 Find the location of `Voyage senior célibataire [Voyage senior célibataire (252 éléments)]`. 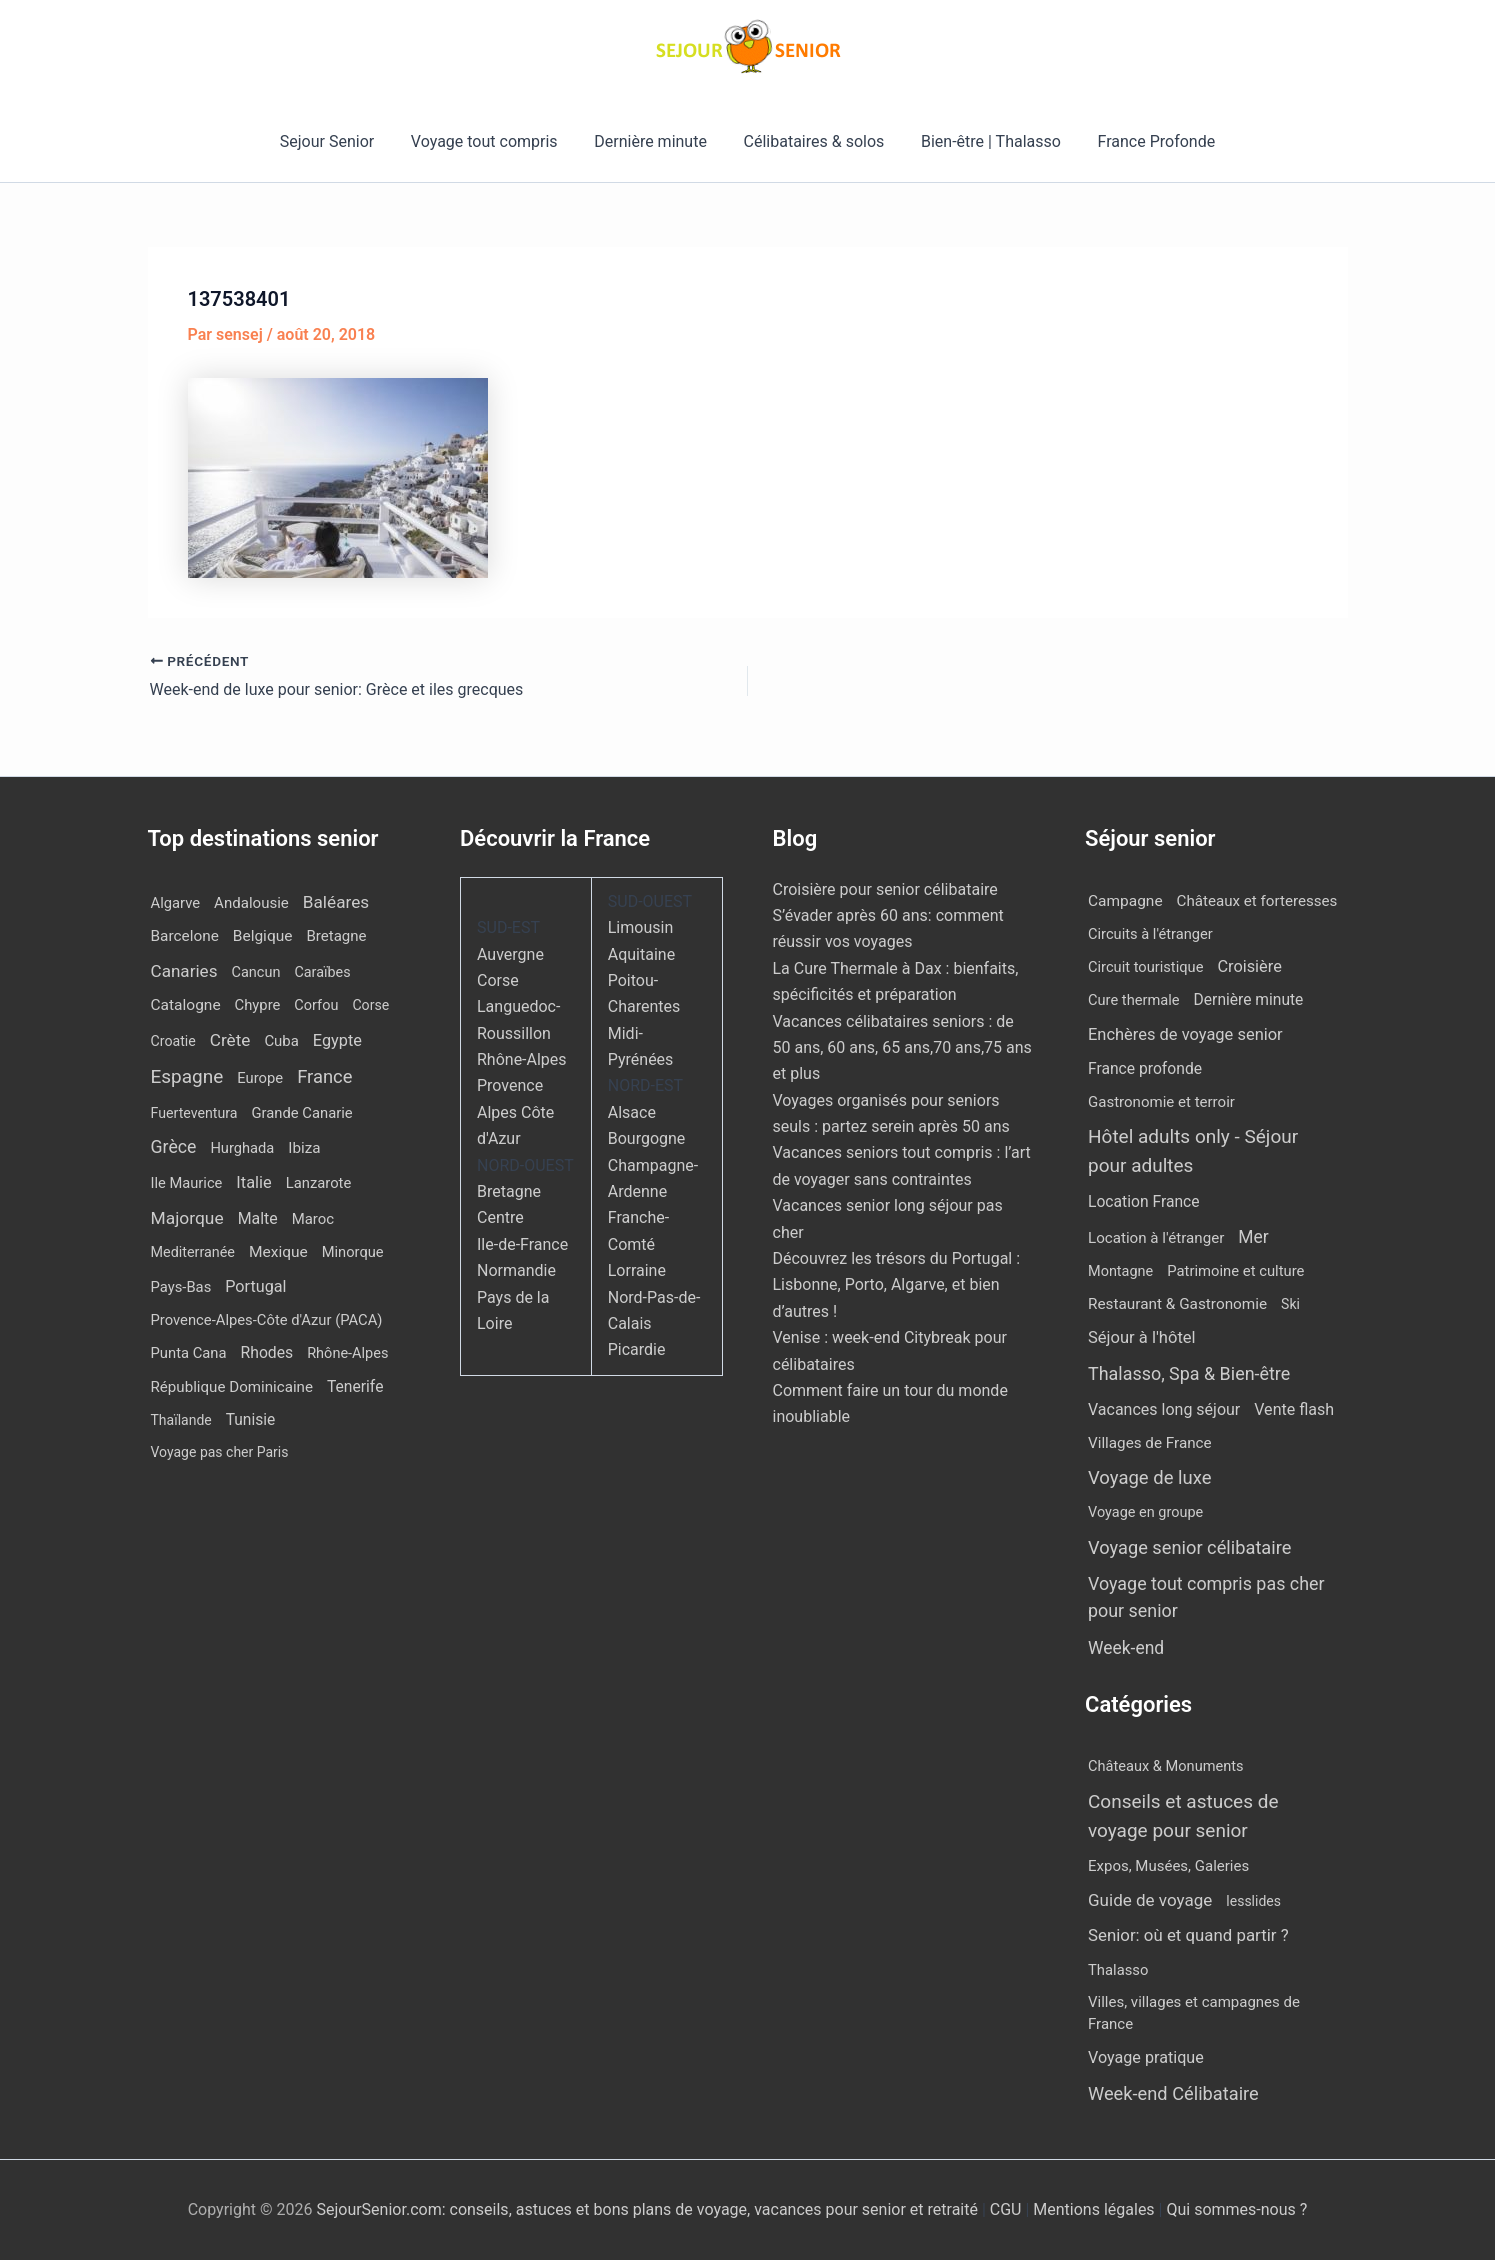

Voyage senior célibataire [Voyage senior célibataire (252 éléments)] is located at coordinates (1189, 1547).